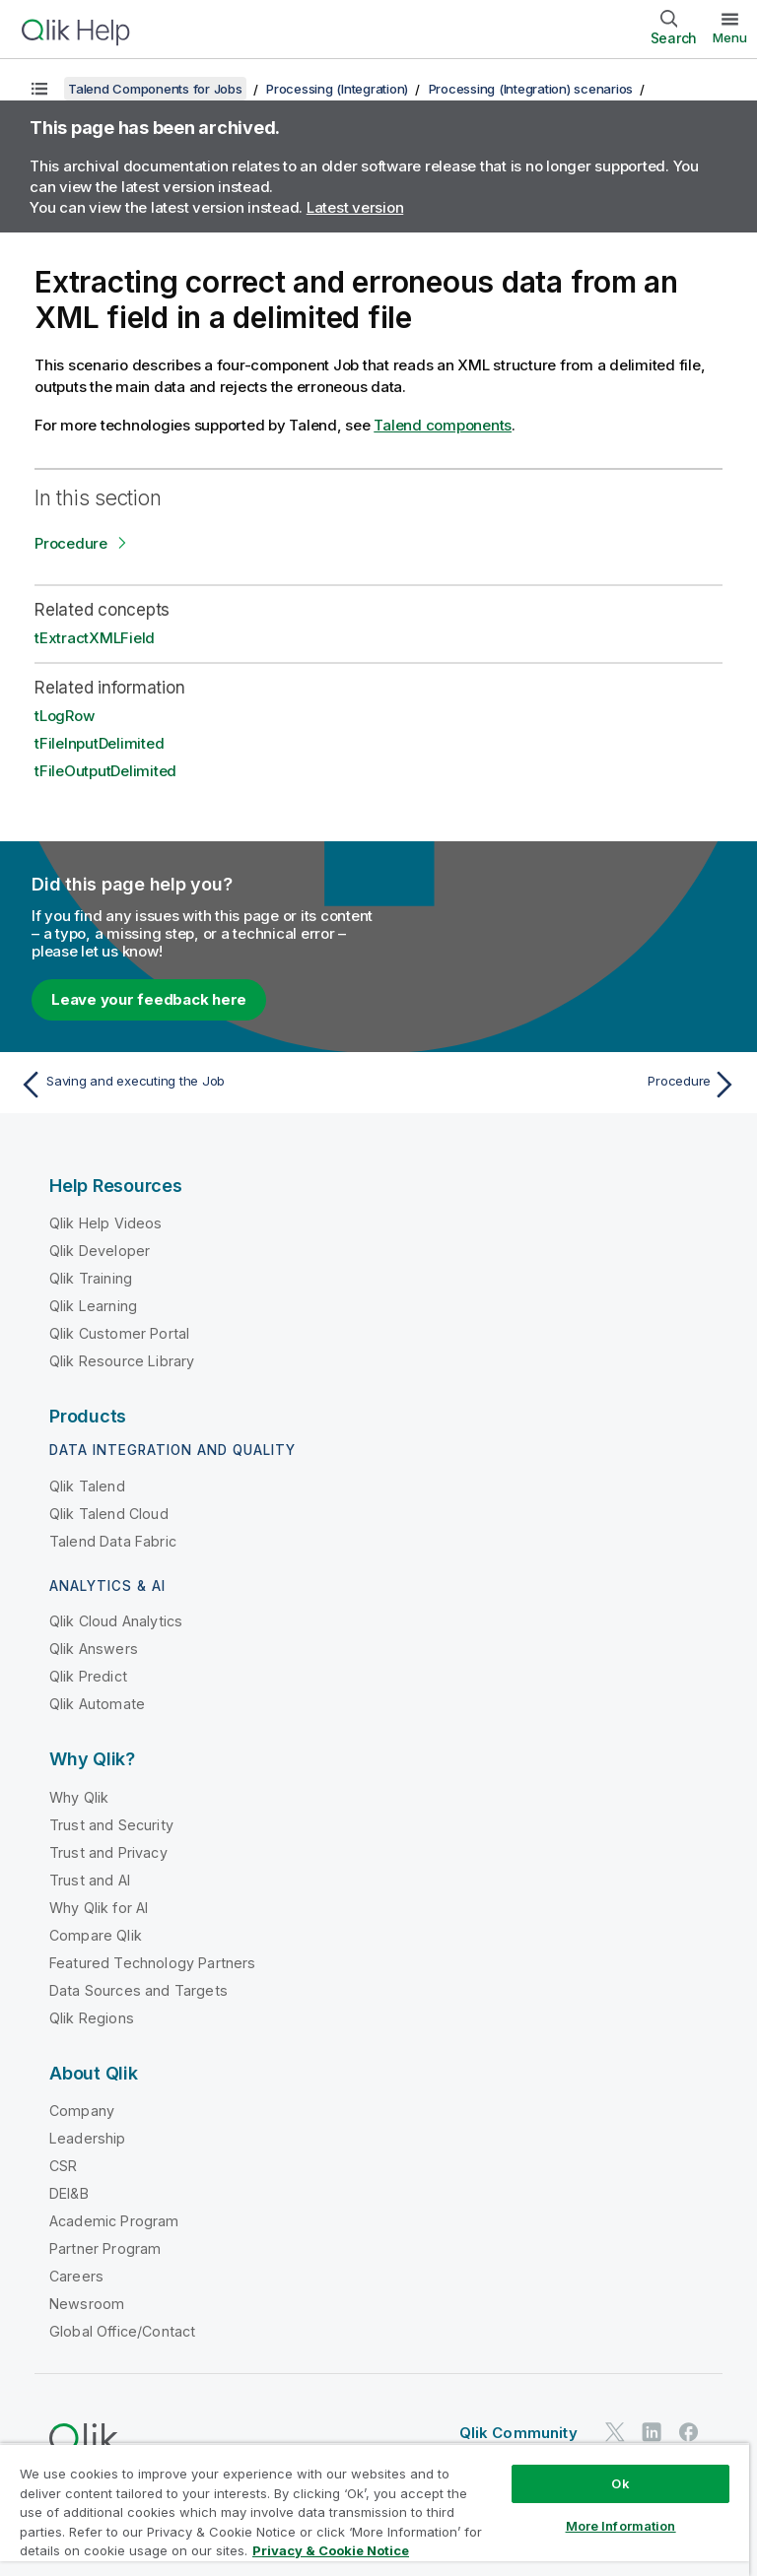 The height and width of the screenshot is (2576, 757). I want to click on tExtractXMLField, so click(94, 637).